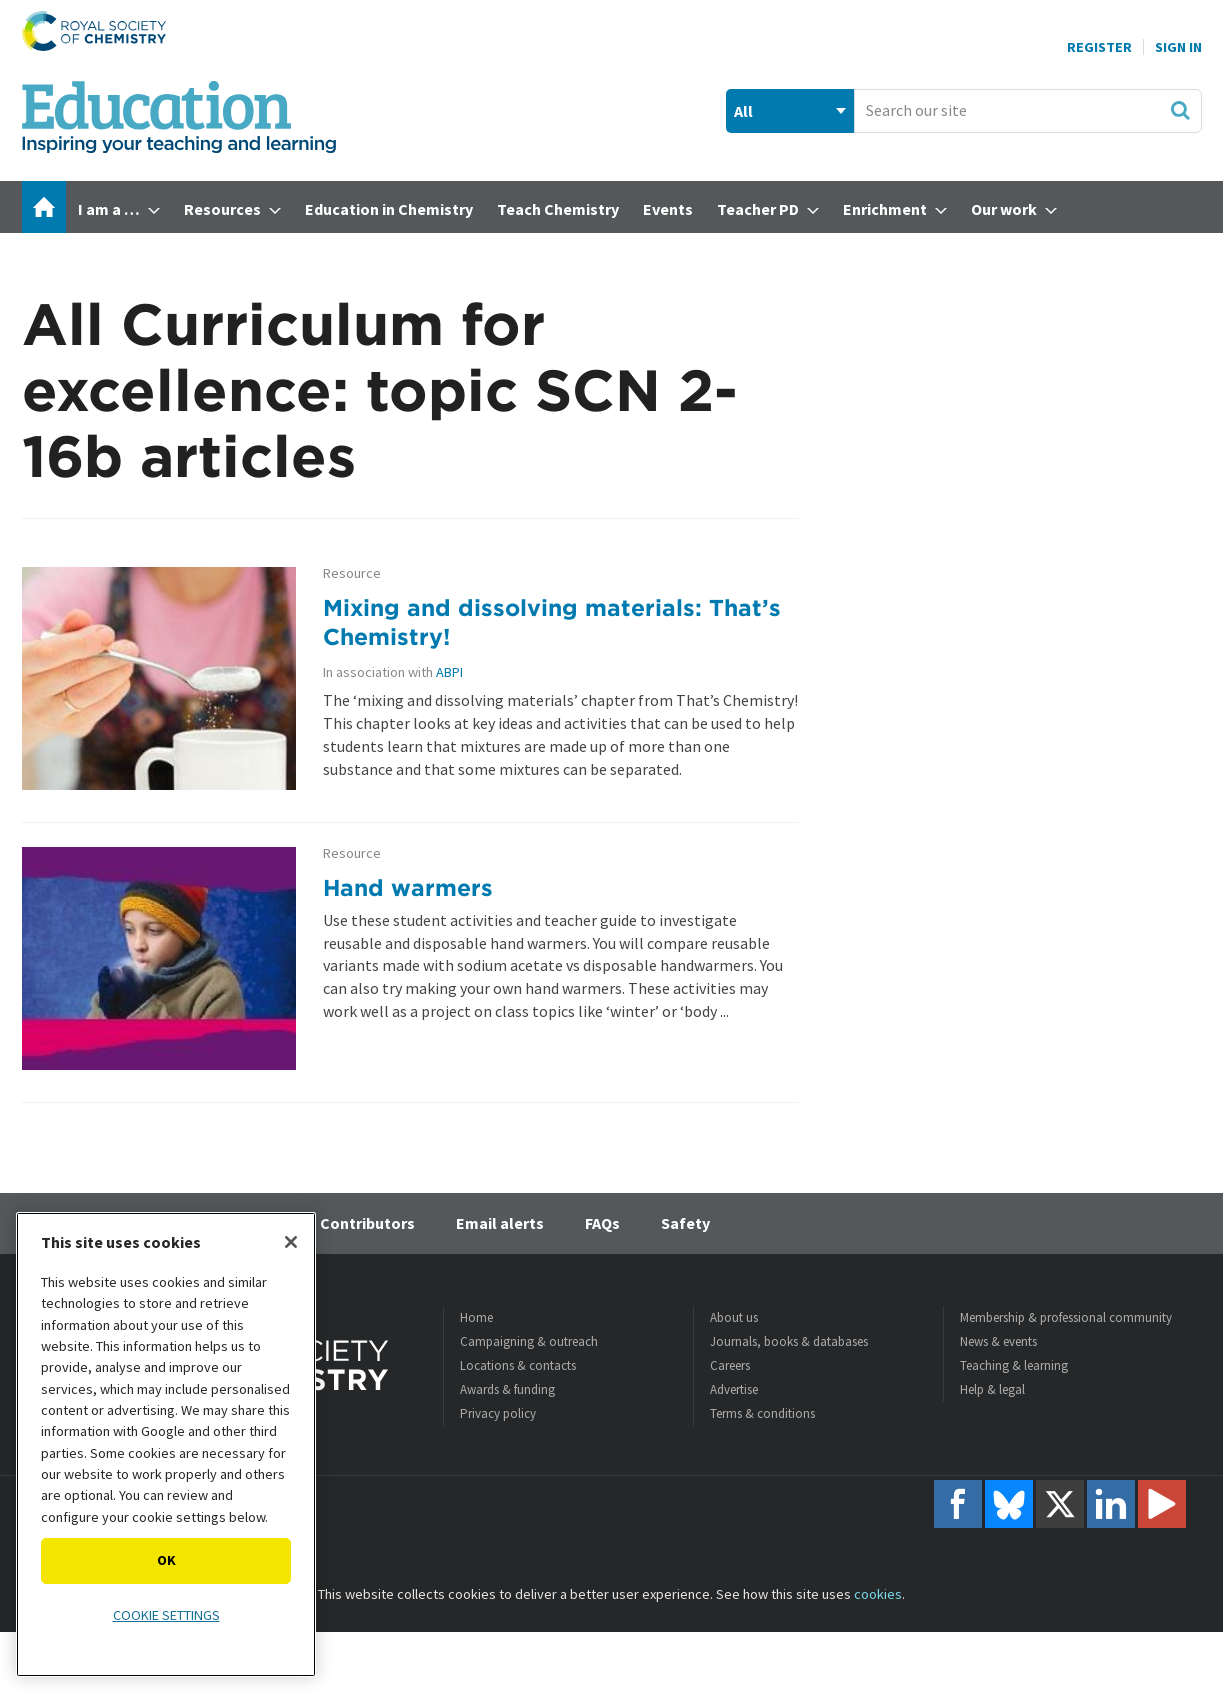 This screenshot has width=1223, height=1693. Describe the element at coordinates (878, 1594) in the screenshot. I see `cookies` at that location.